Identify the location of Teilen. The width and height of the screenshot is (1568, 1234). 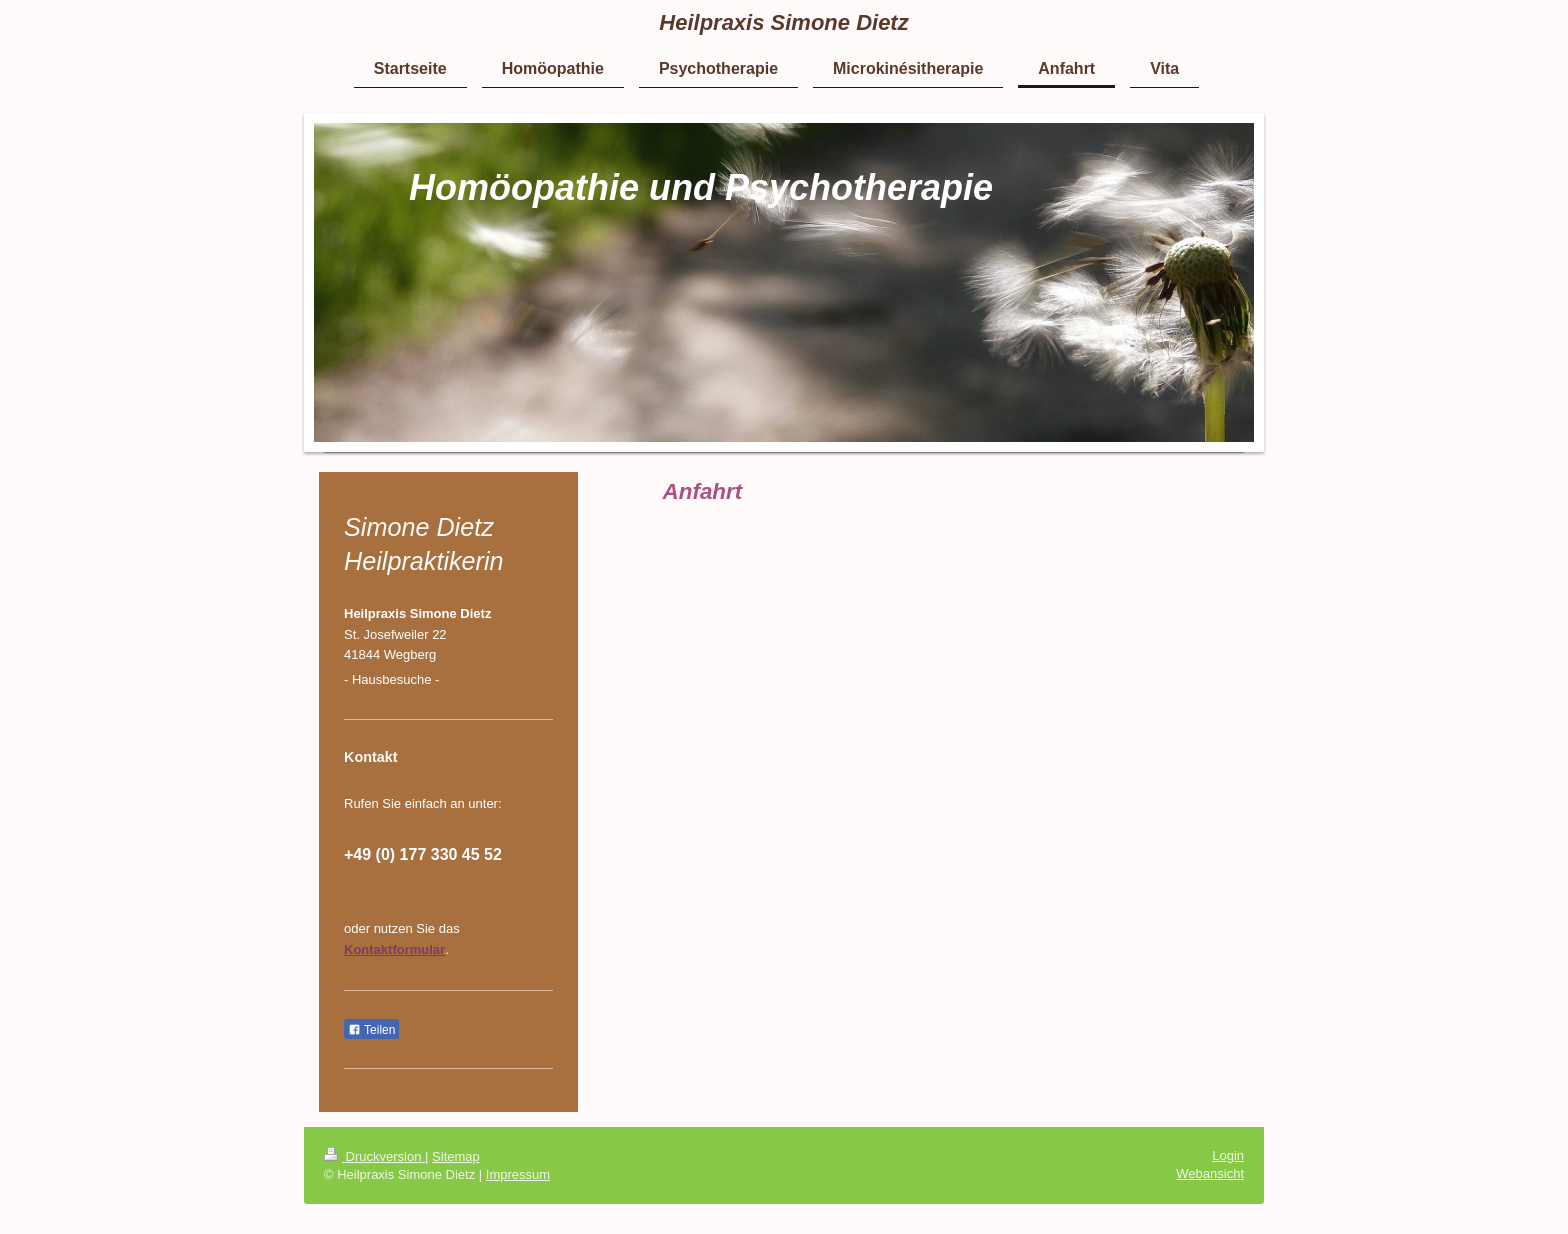
(371, 1030).